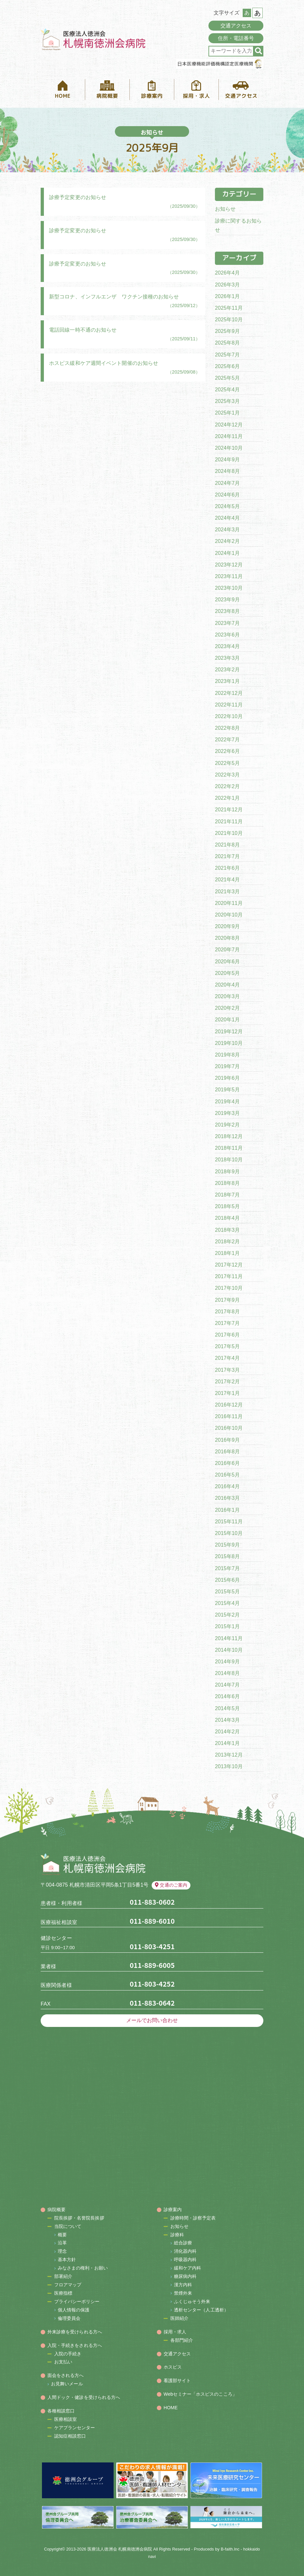 The image size is (304, 2576). Describe the element at coordinates (227, 378) in the screenshot. I see `2025年5月` at that location.